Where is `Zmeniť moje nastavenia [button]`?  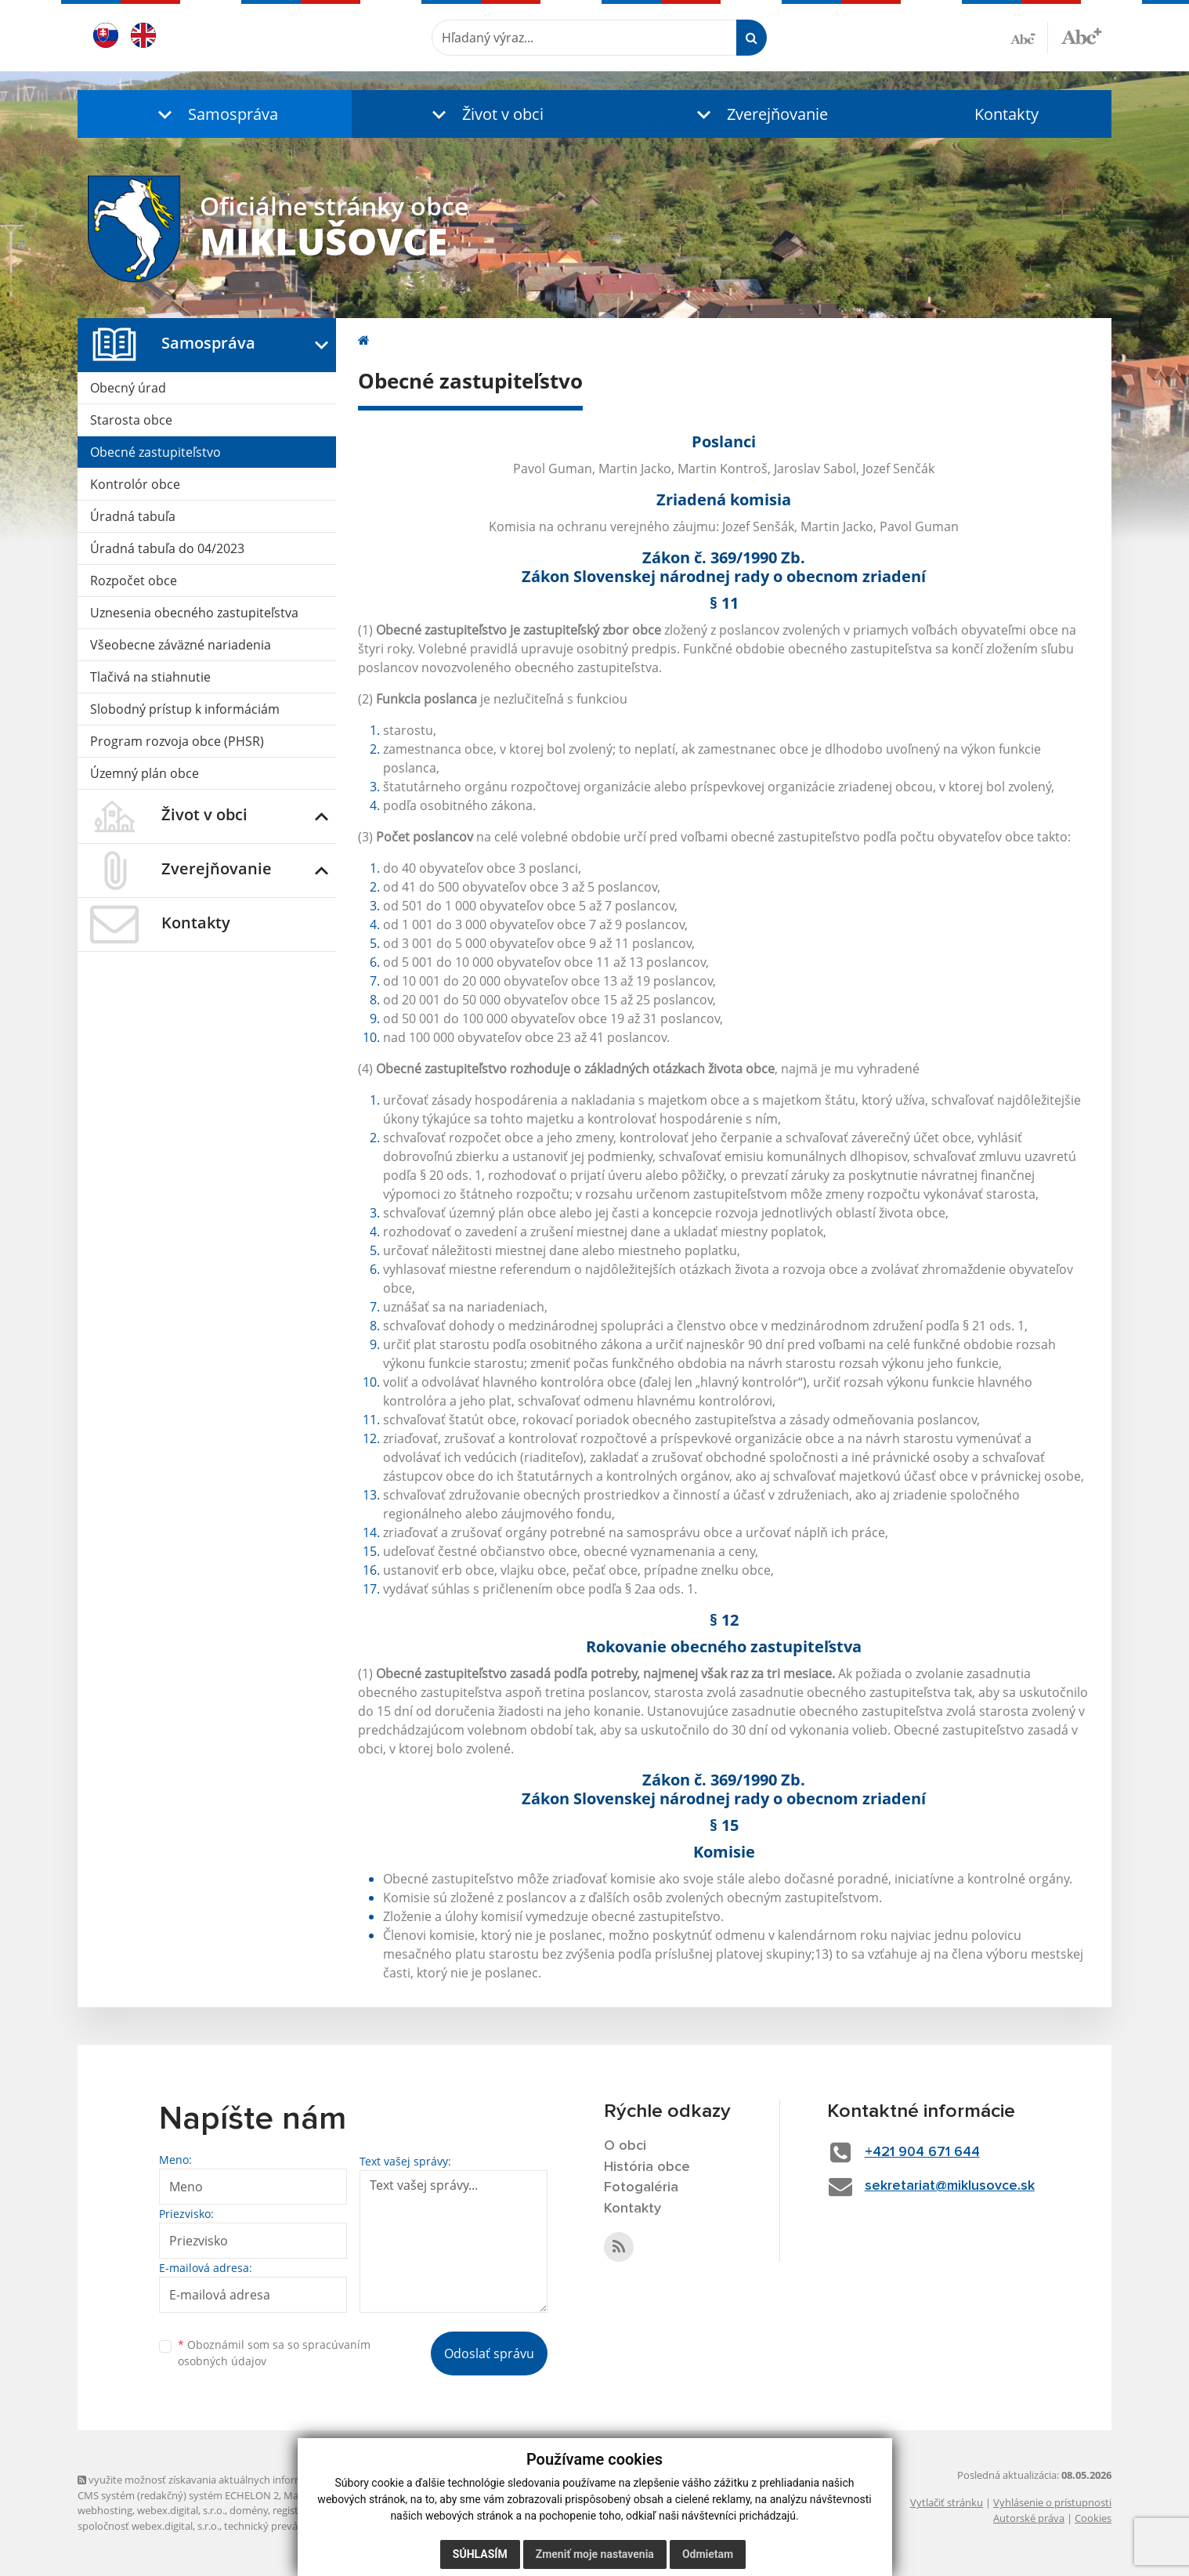
Zmeniť moje nastavenia [button] is located at coordinates (595, 2554).